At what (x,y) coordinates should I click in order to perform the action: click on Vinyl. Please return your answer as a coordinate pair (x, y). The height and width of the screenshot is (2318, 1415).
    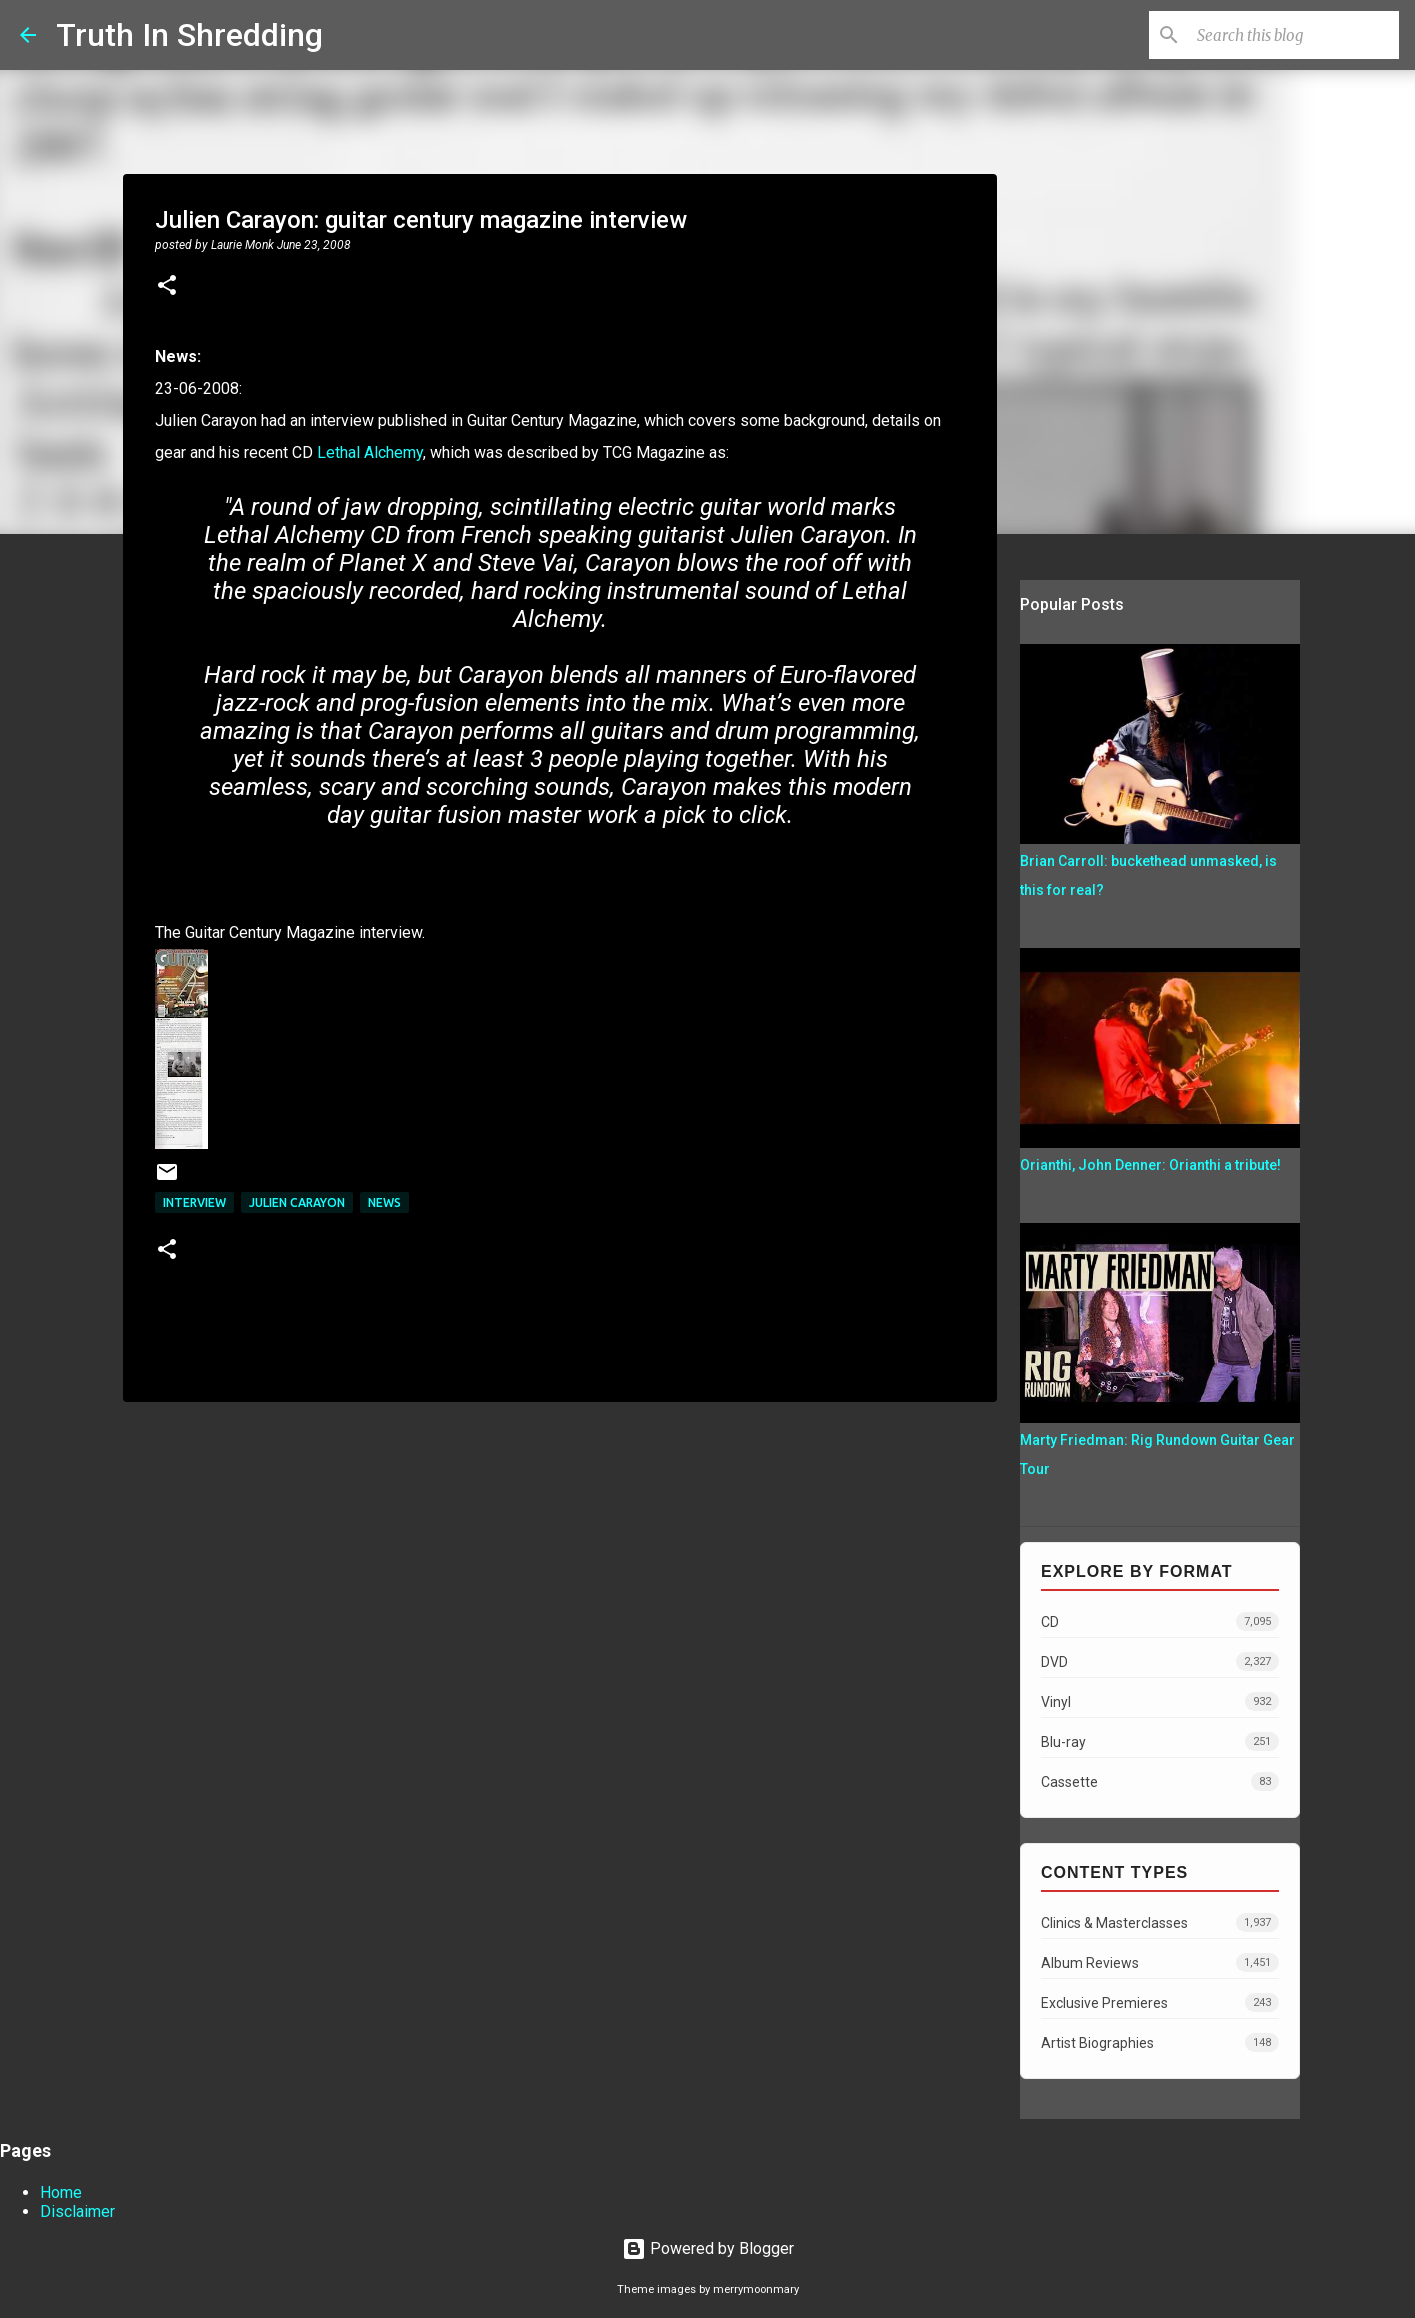
    Looking at the image, I should click on (1160, 1701).